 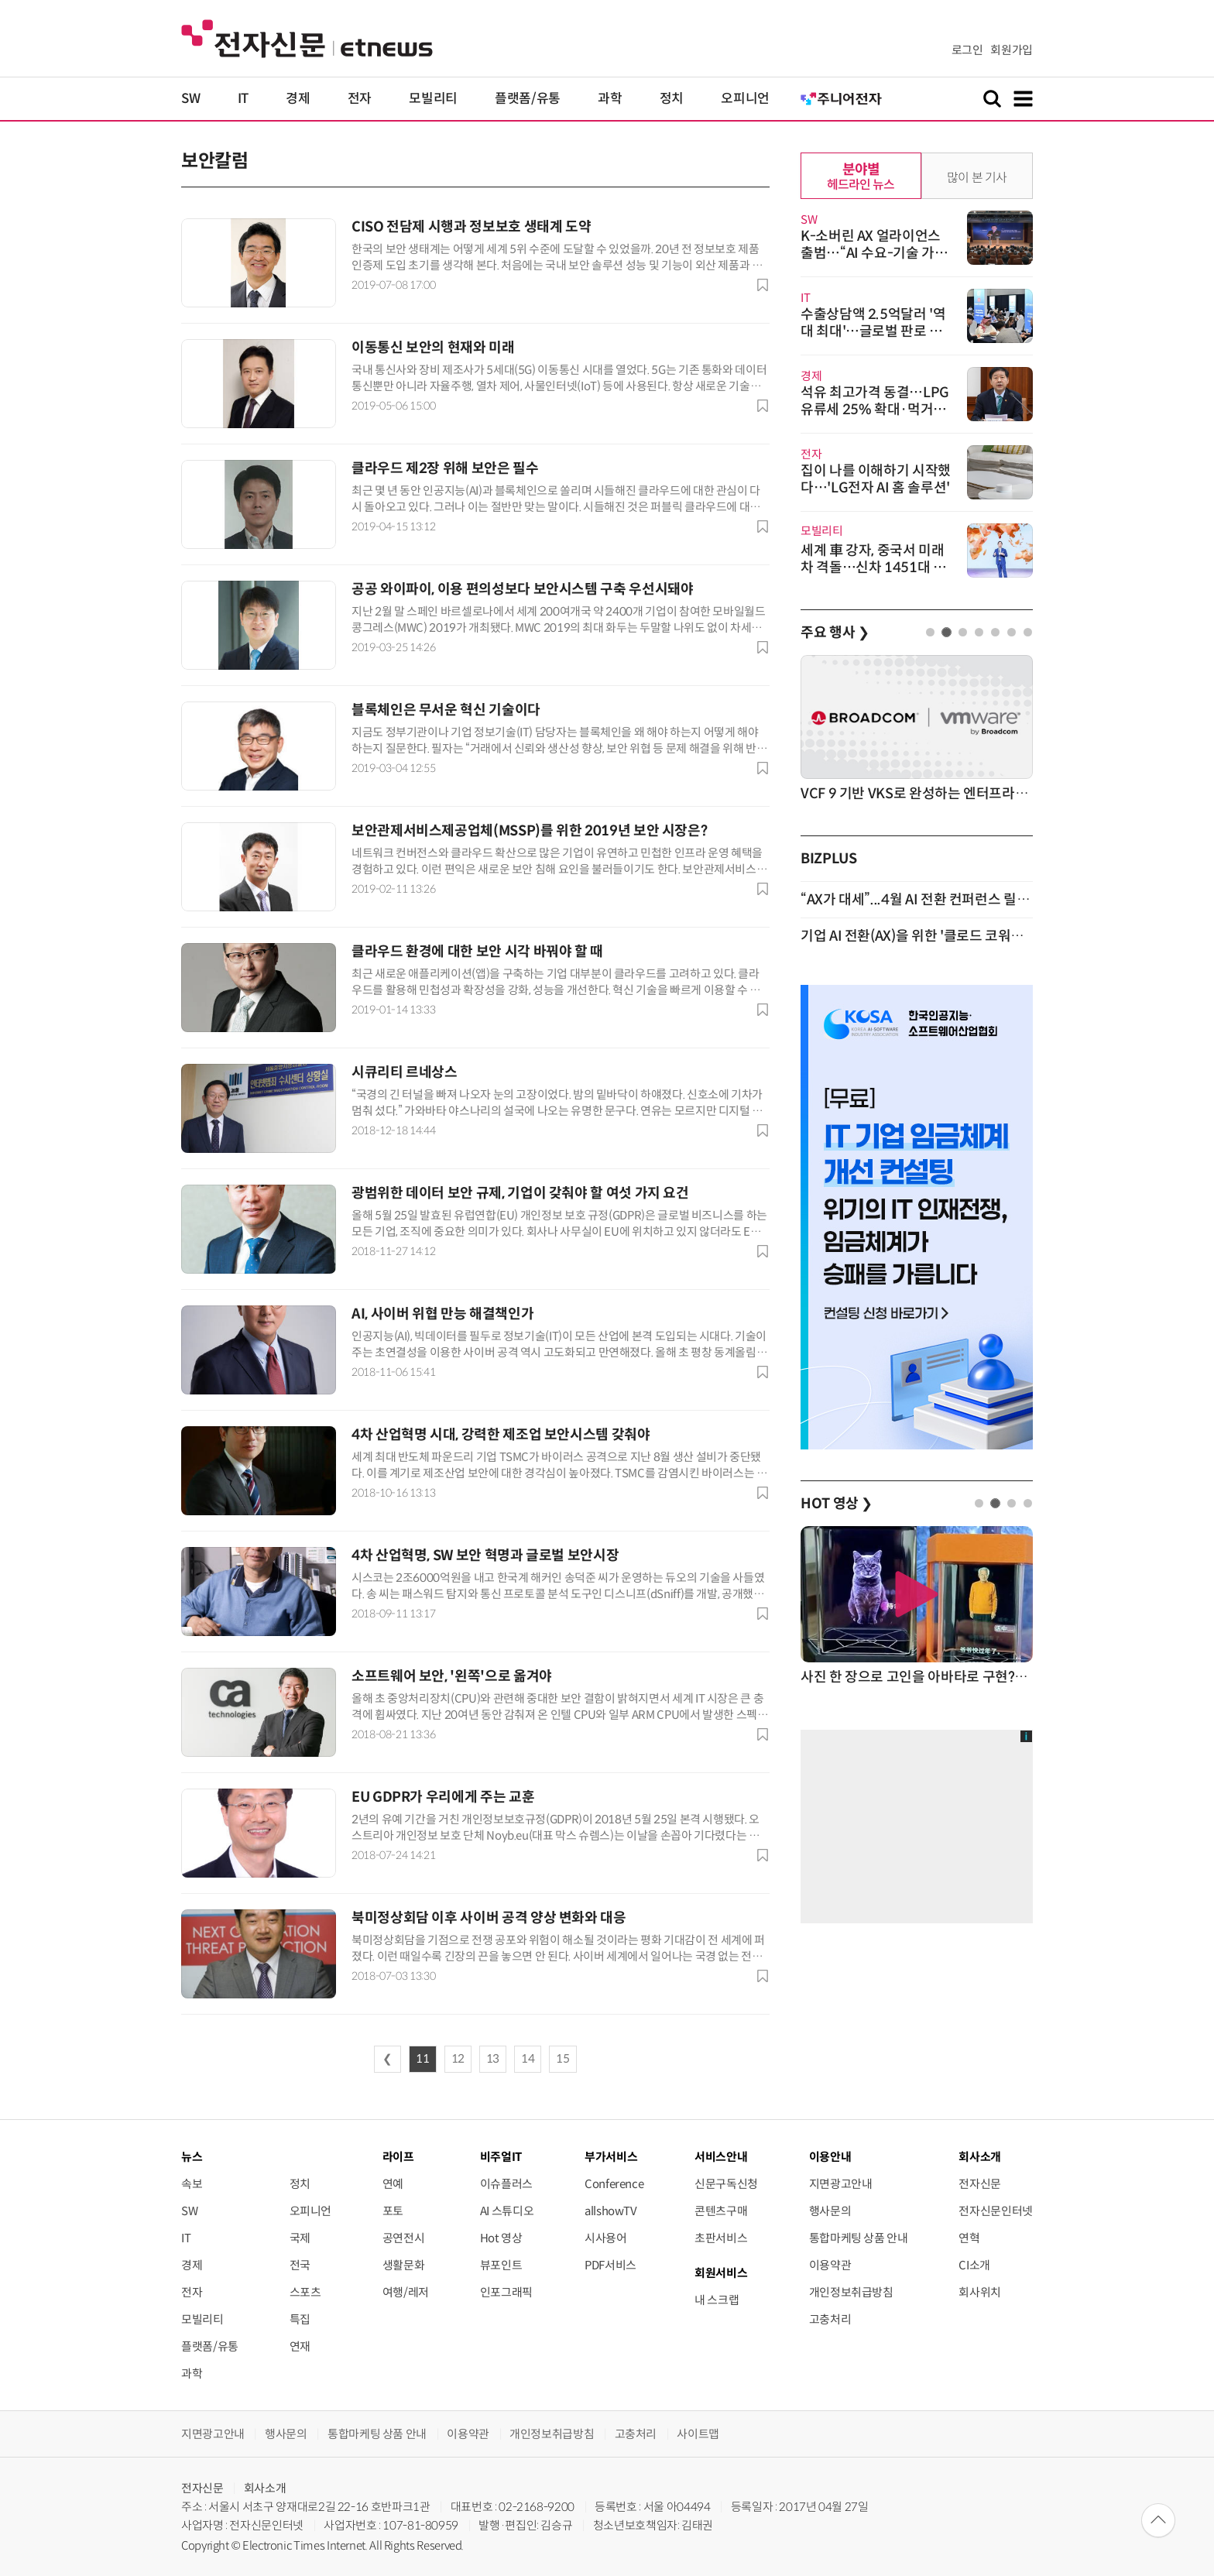 I want to click on 연혁, so click(x=969, y=2238).